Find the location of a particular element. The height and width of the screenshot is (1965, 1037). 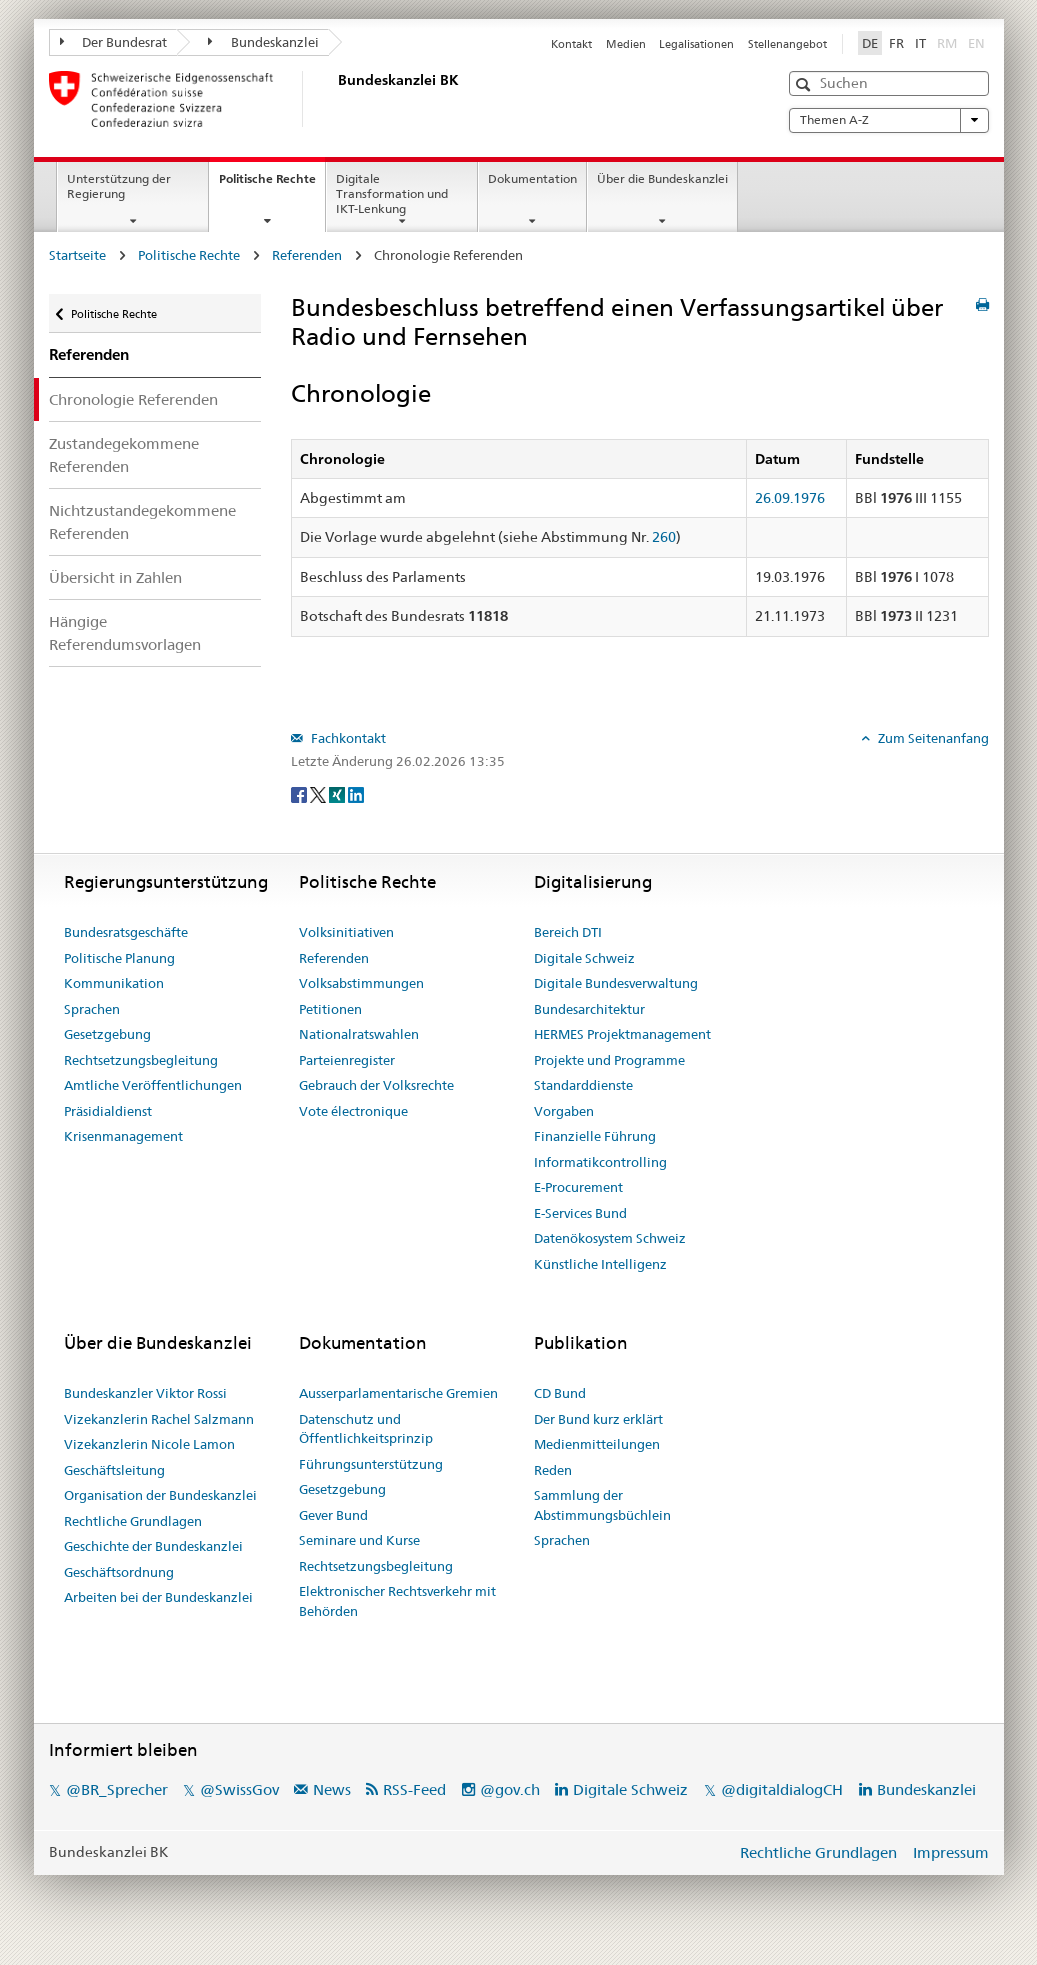

News is located at coordinates (332, 1789).